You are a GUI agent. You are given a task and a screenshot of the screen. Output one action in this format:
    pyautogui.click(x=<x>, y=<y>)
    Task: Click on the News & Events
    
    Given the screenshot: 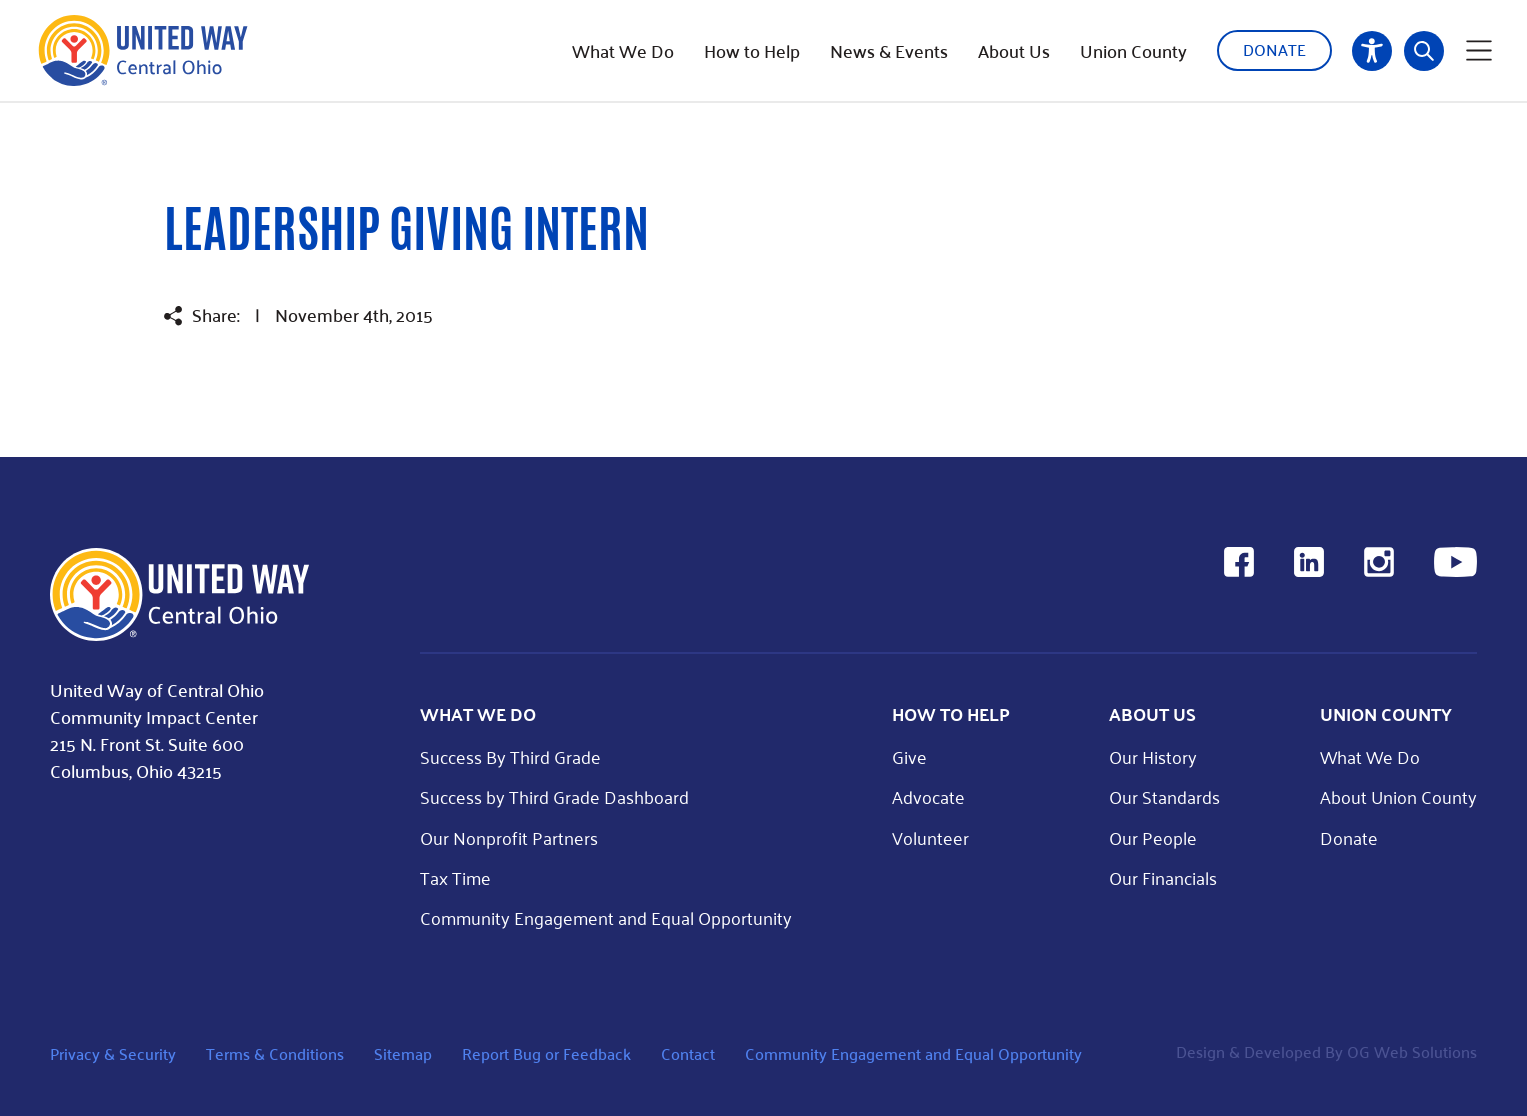 What is the action you would take?
    pyautogui.click(x=889, y=51)
    